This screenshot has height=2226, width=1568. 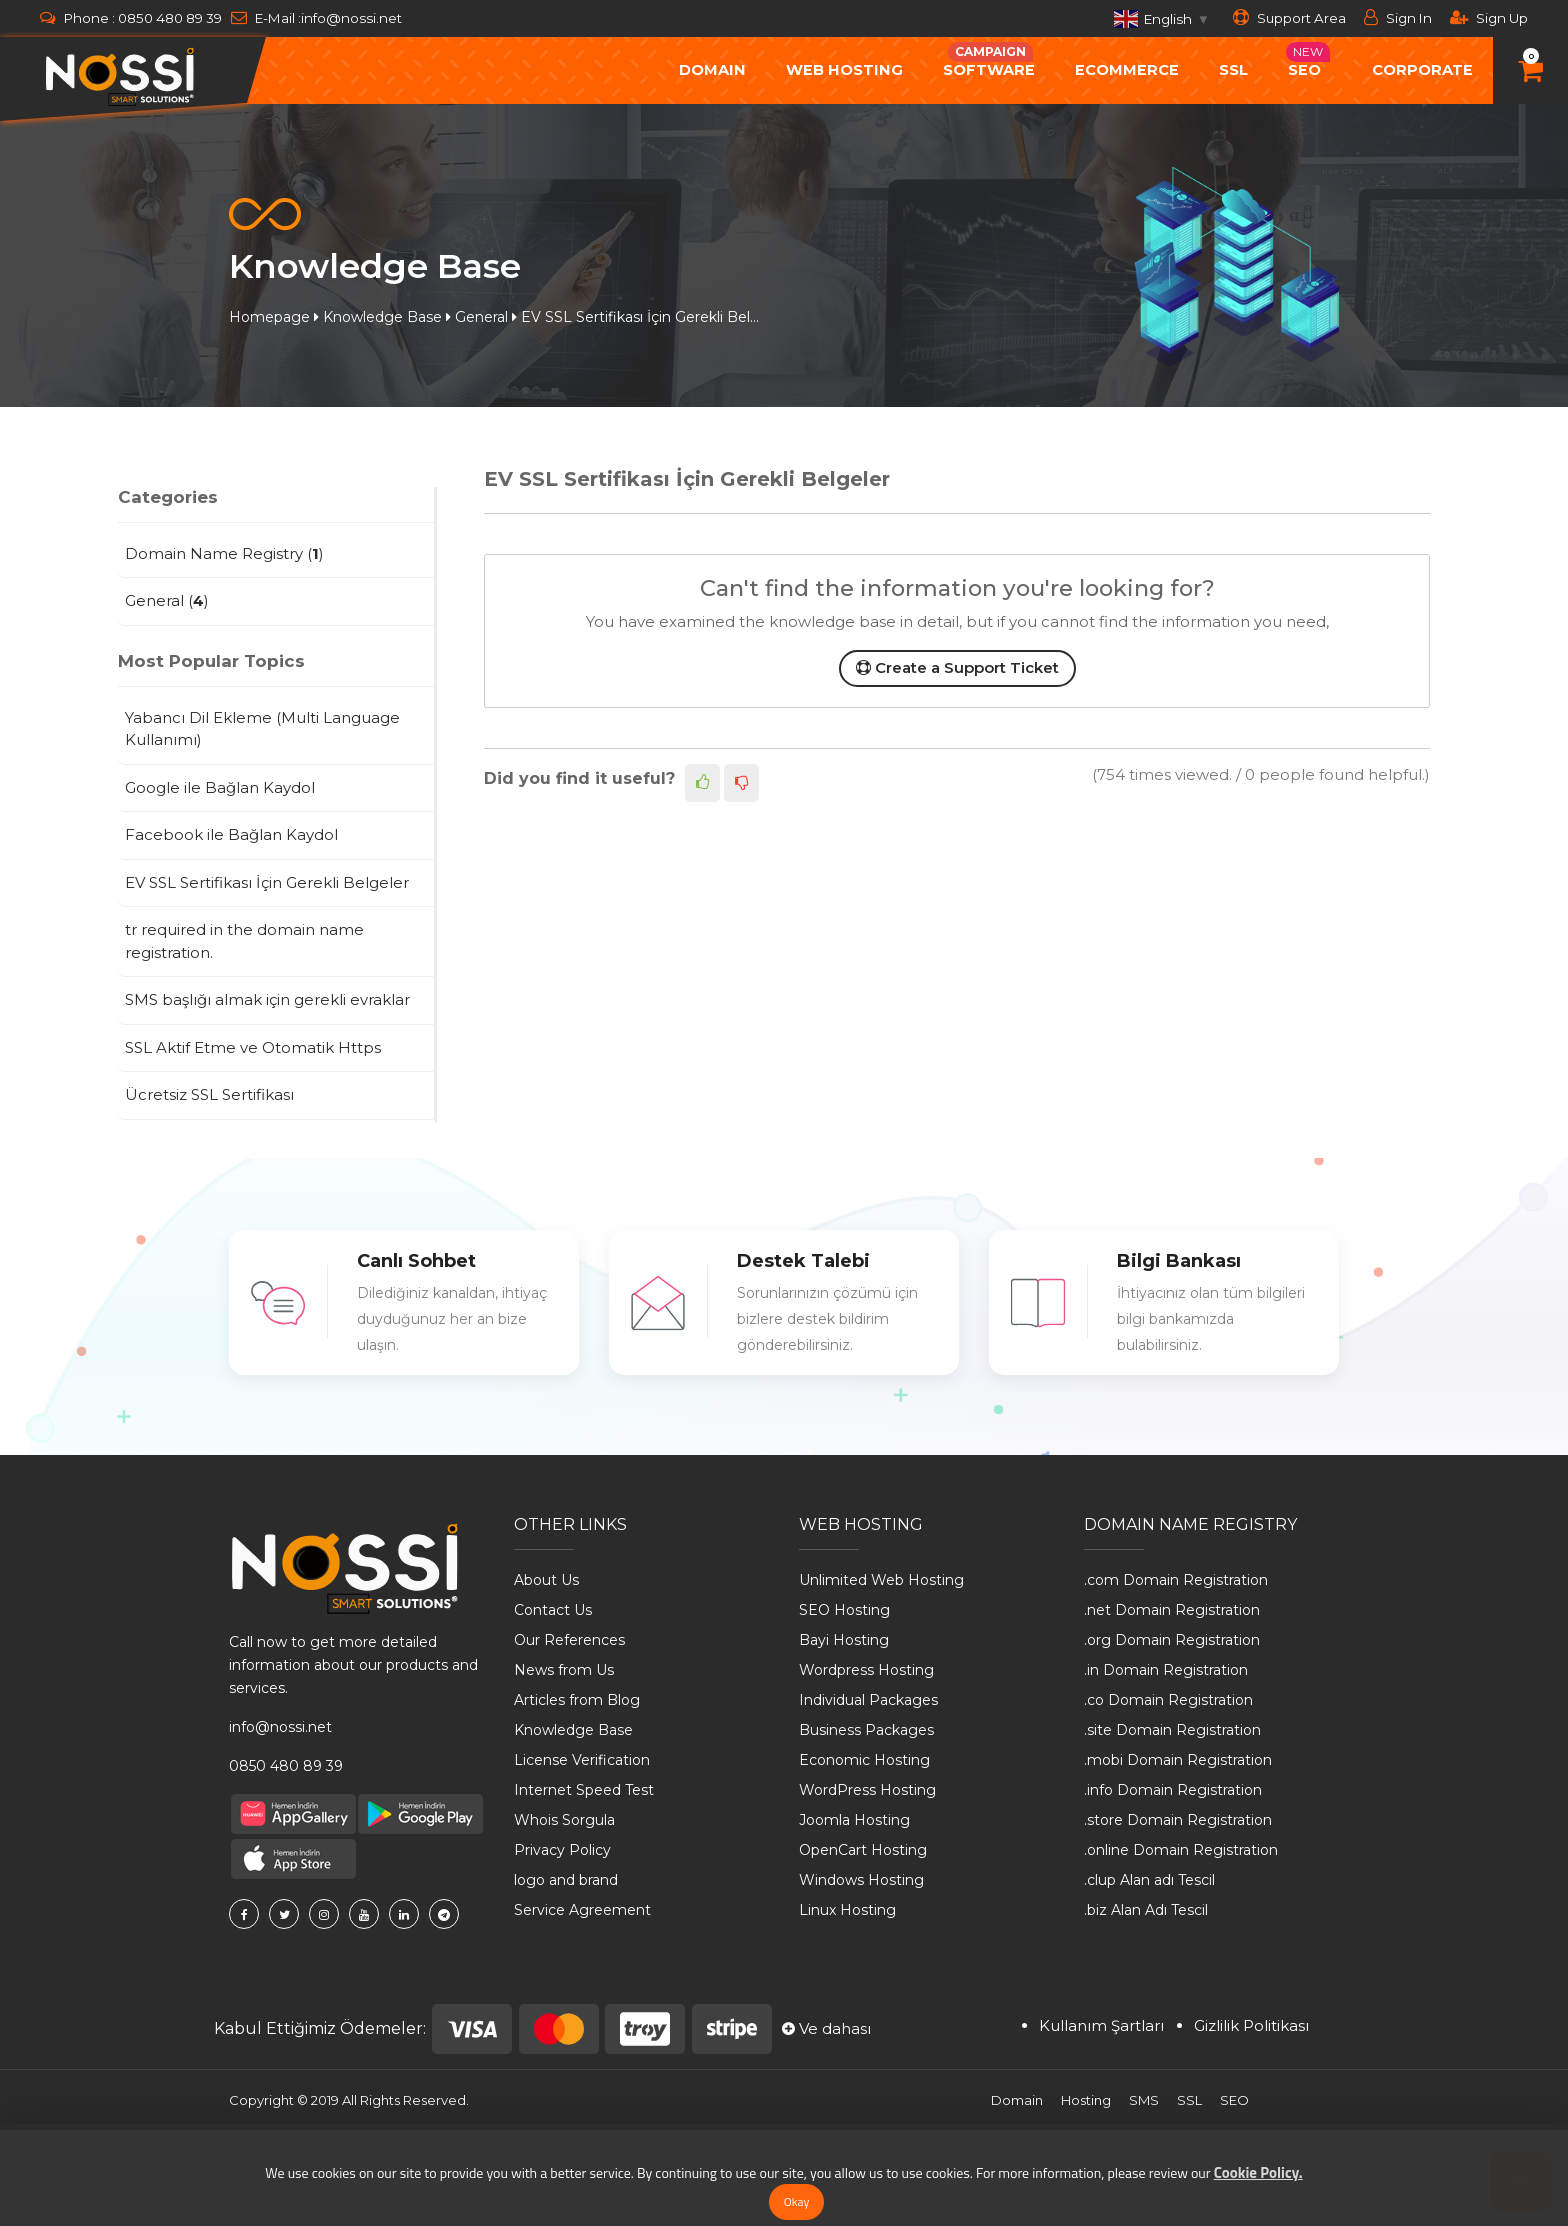 What do you see at coordinates (1178, 1760) in the screenshot?
I see `.mobi Domain Registration` at bounding box center [1178, 1760].